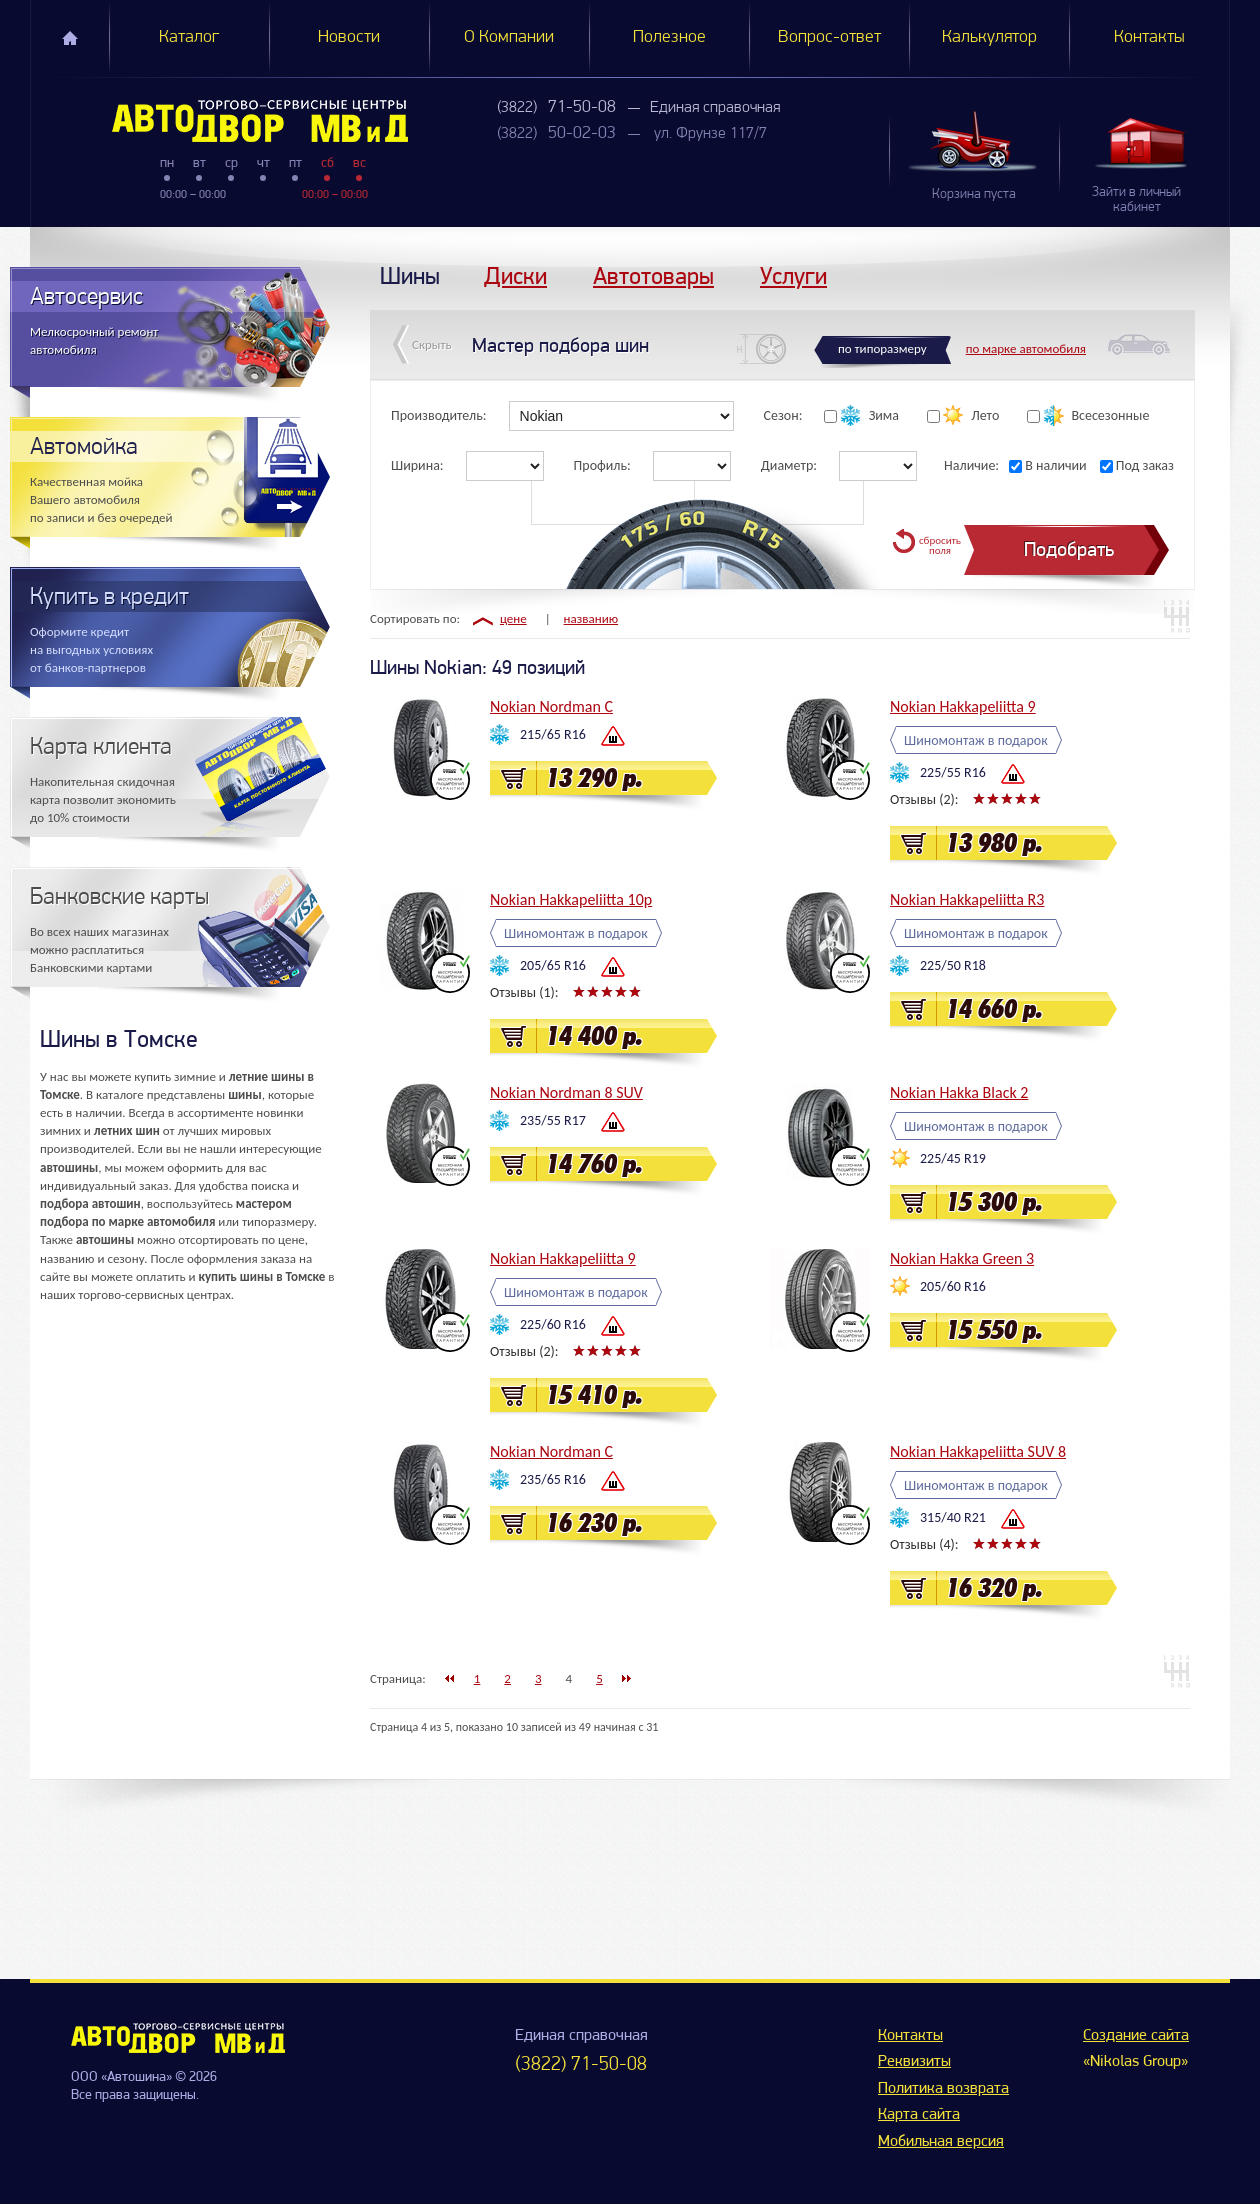 This screenshot has height=2204, width=1260. What do you see at coordinates (783, 415) in the screenshot?
I see `Сезон:` at bounding box center [783, 415].